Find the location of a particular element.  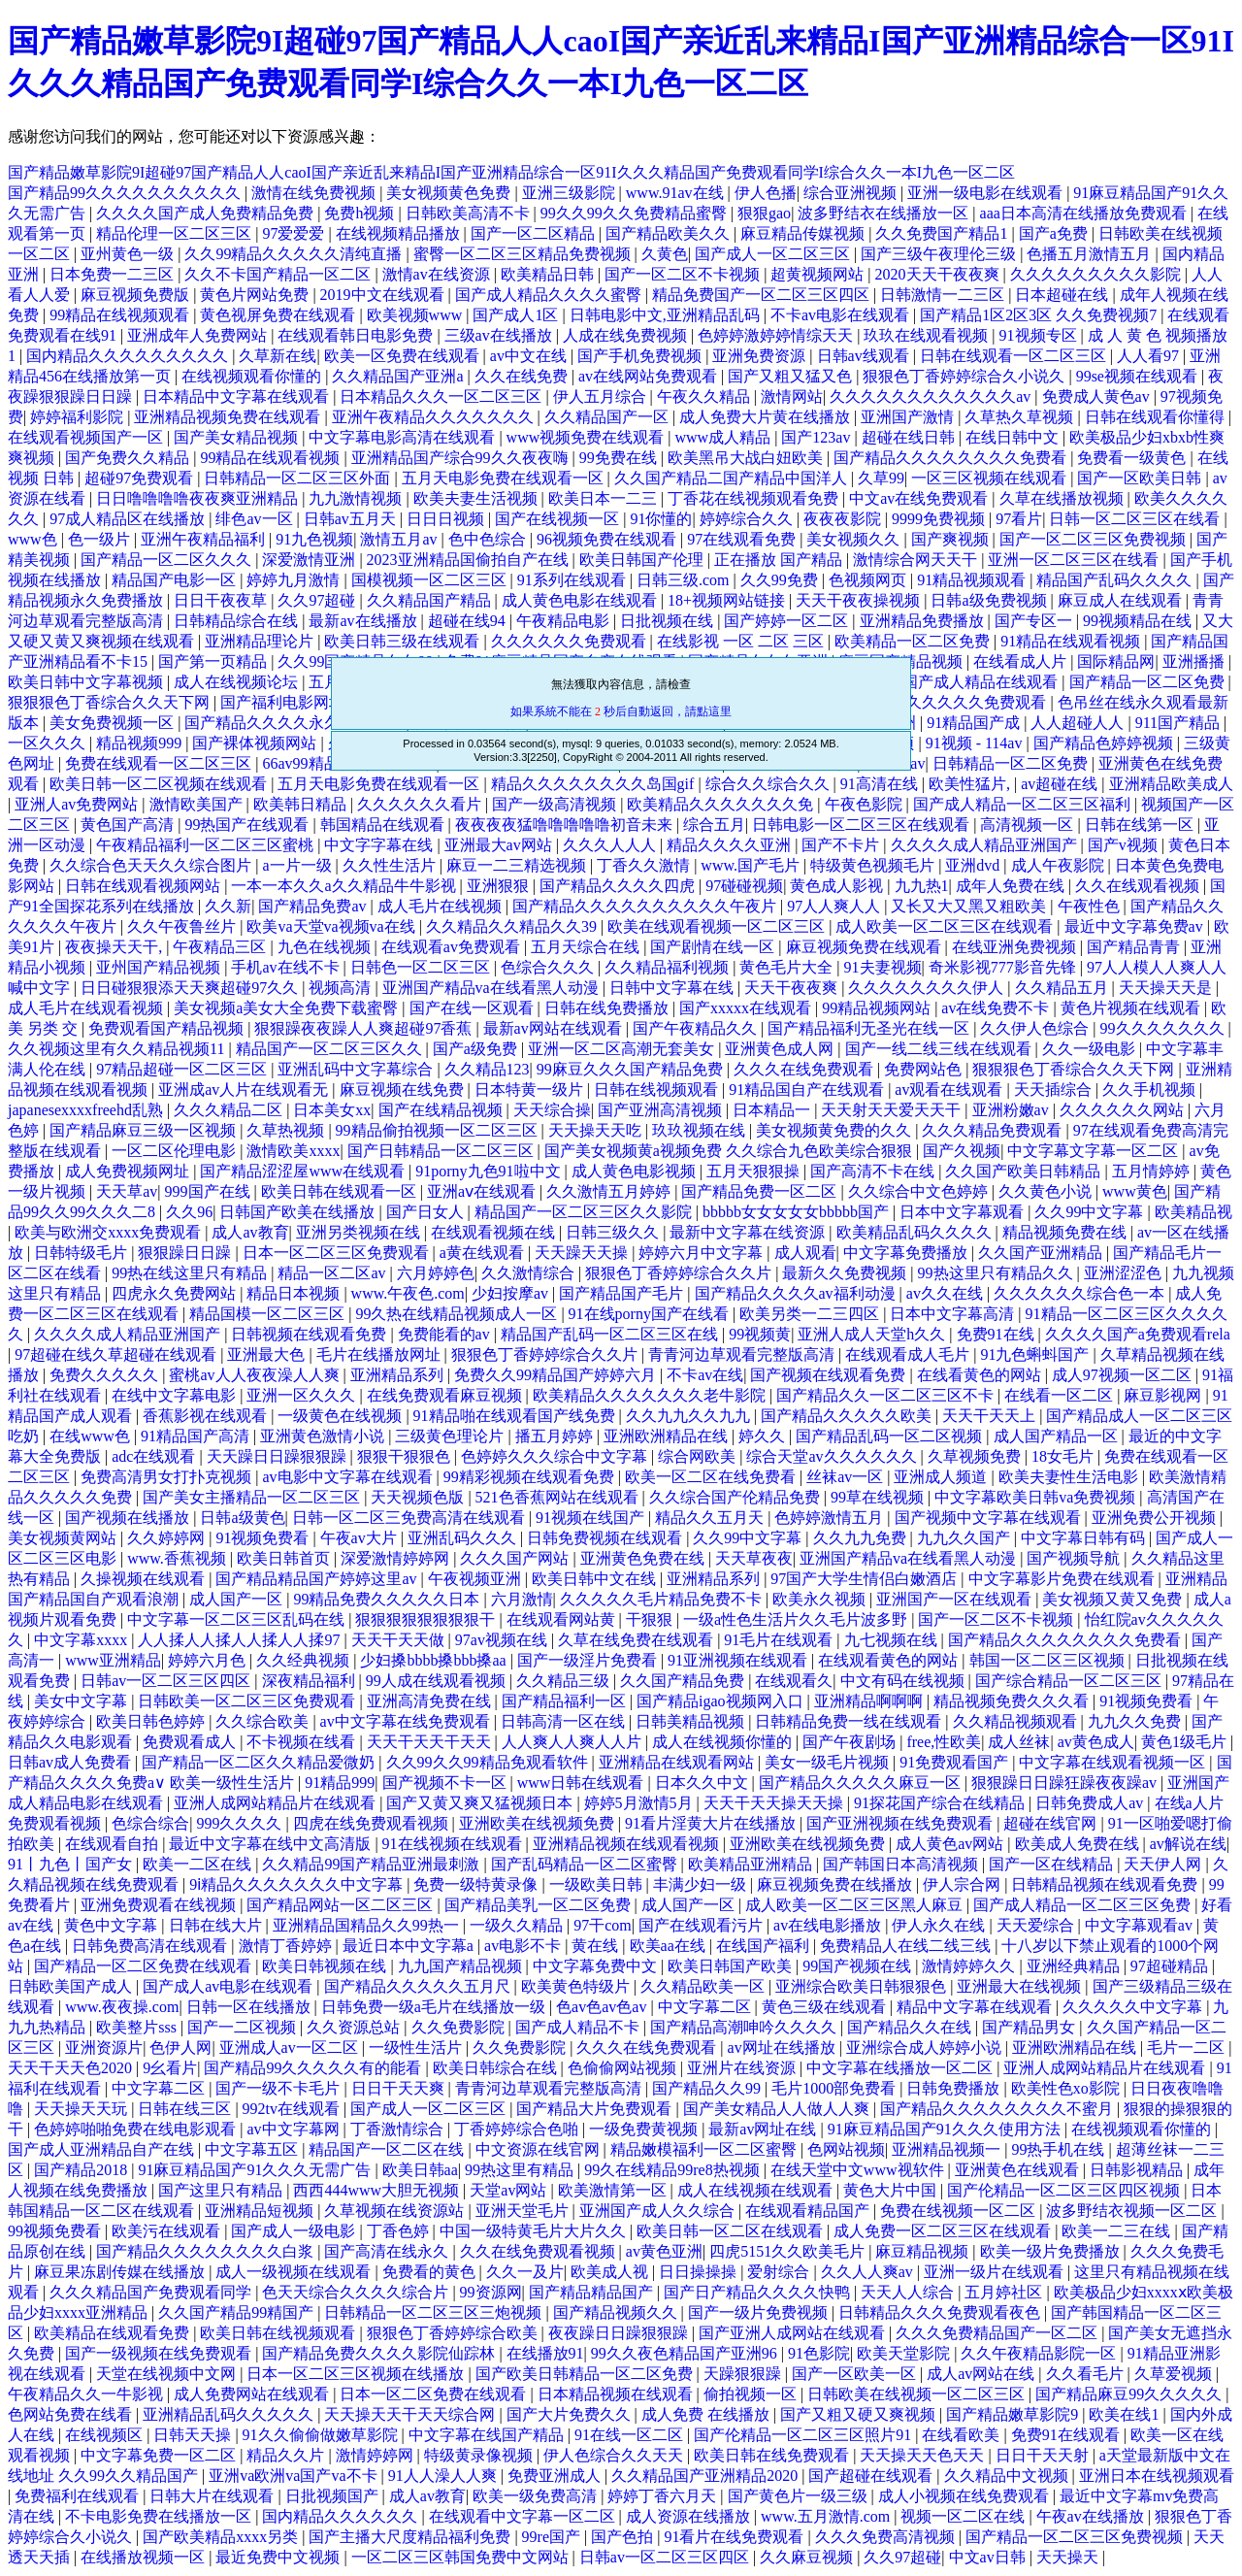

成人在线视频论坛 is located at coordinates (238, 682).